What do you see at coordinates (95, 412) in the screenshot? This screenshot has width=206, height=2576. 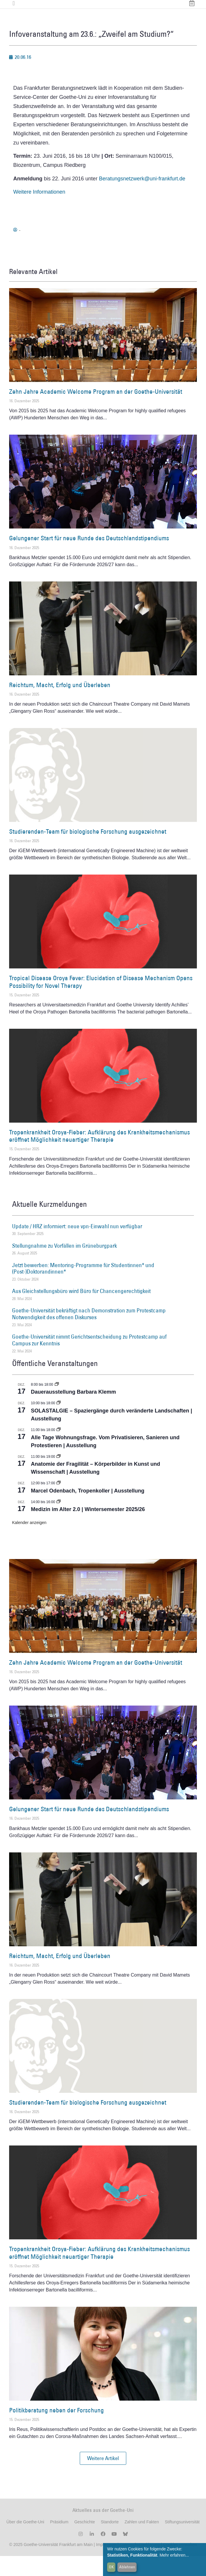 I see `Zehn Jahre Academic Welcome Program an der Goethe-Universität` at bounding box center [95, 412].